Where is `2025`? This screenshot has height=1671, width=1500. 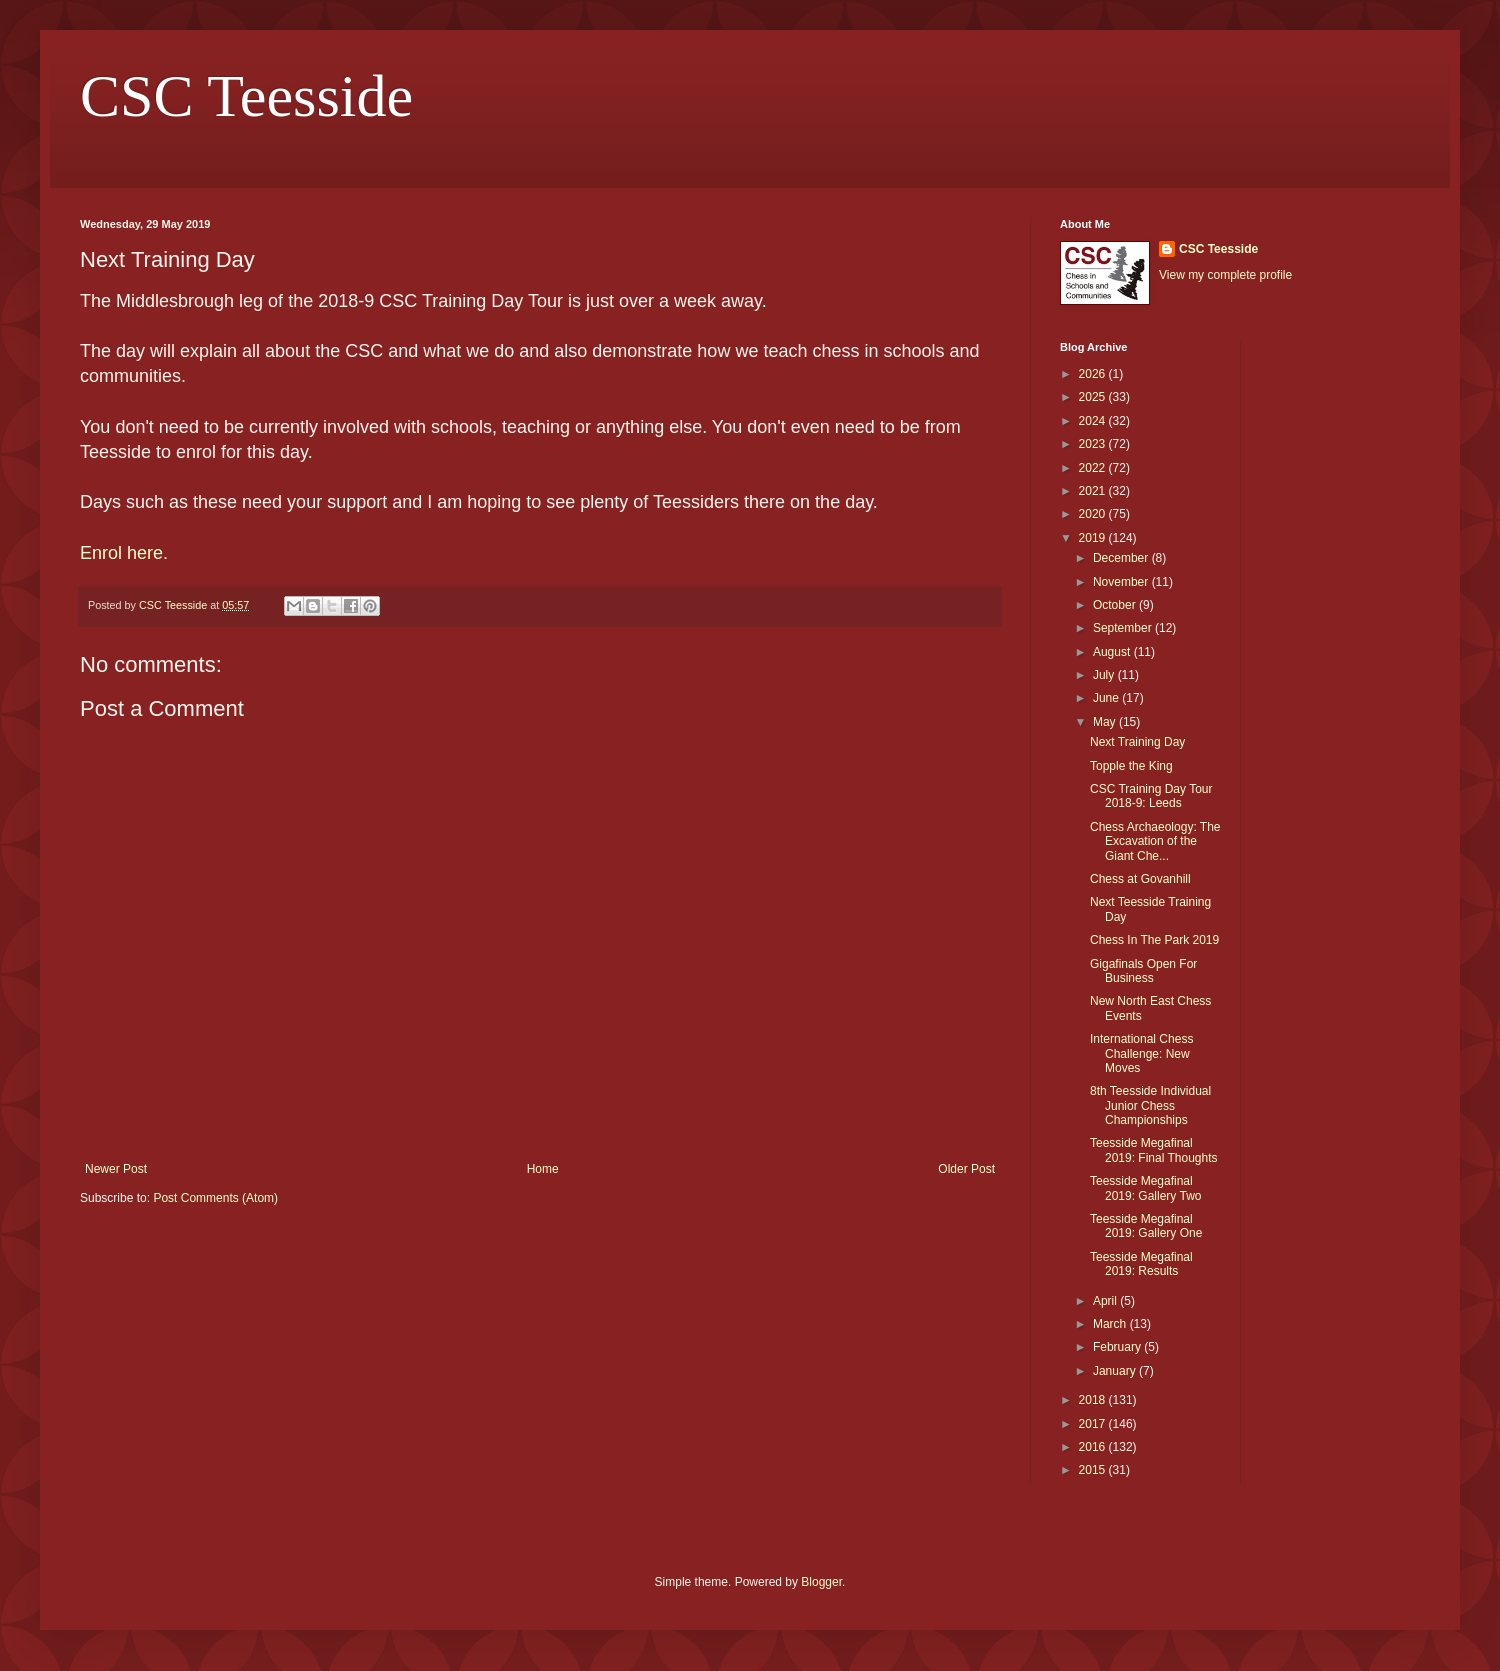 2025 is located at coordinates (1094, 397).